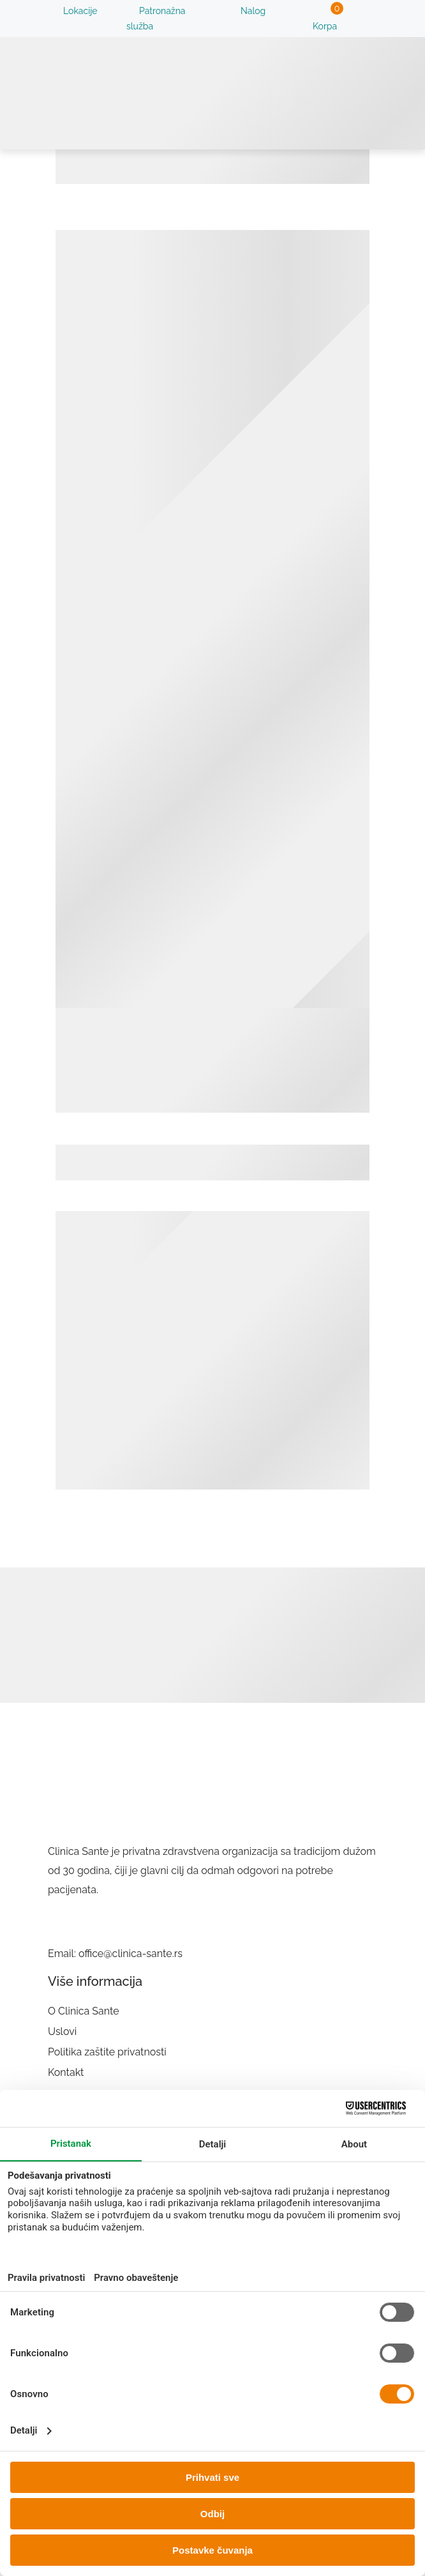  Describe the element at coordinates (107, 2052) in the screenshot. I see `Politika zaštite privatnosti` at that location.